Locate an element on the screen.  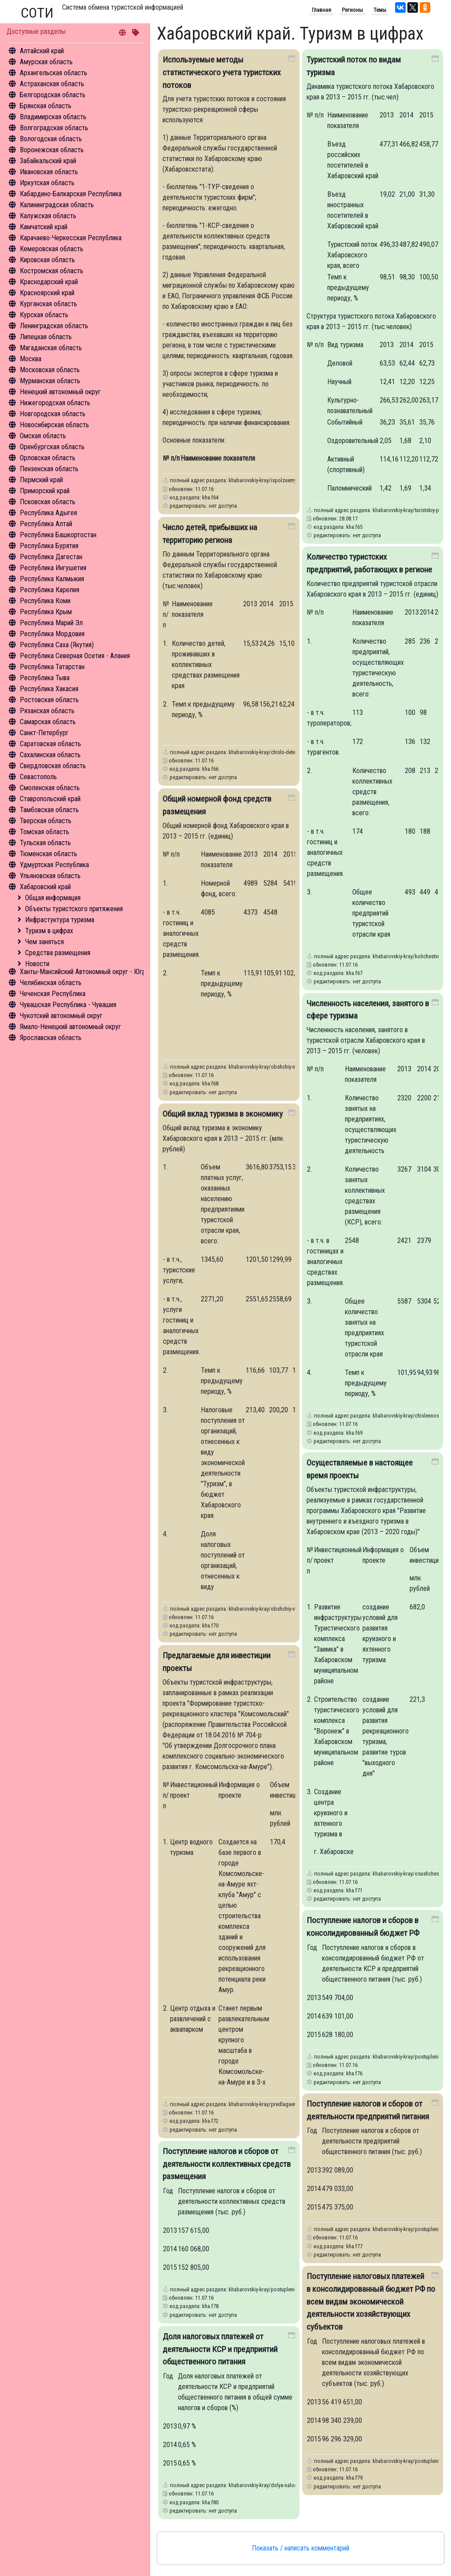
Ханты-Мансийский Автономный округ - Югра is located at coordinates (84, 971).